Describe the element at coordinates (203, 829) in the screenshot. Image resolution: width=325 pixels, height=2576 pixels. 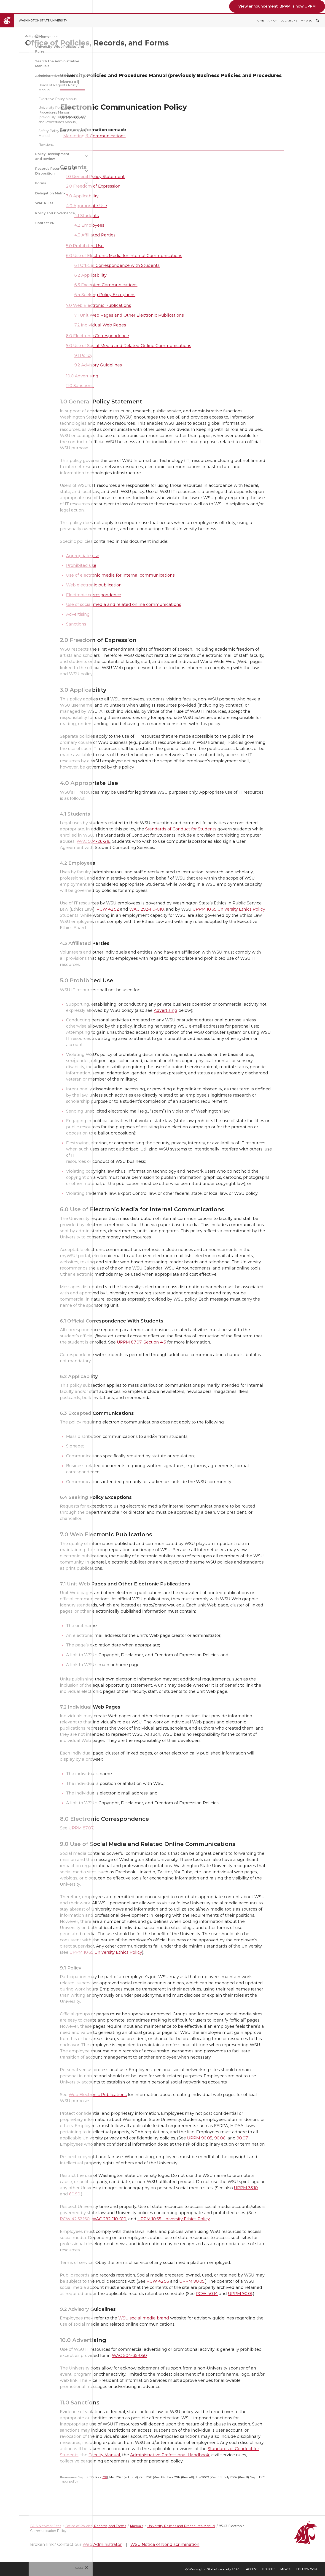
I see `Standards of Conduct for Students` at that location.